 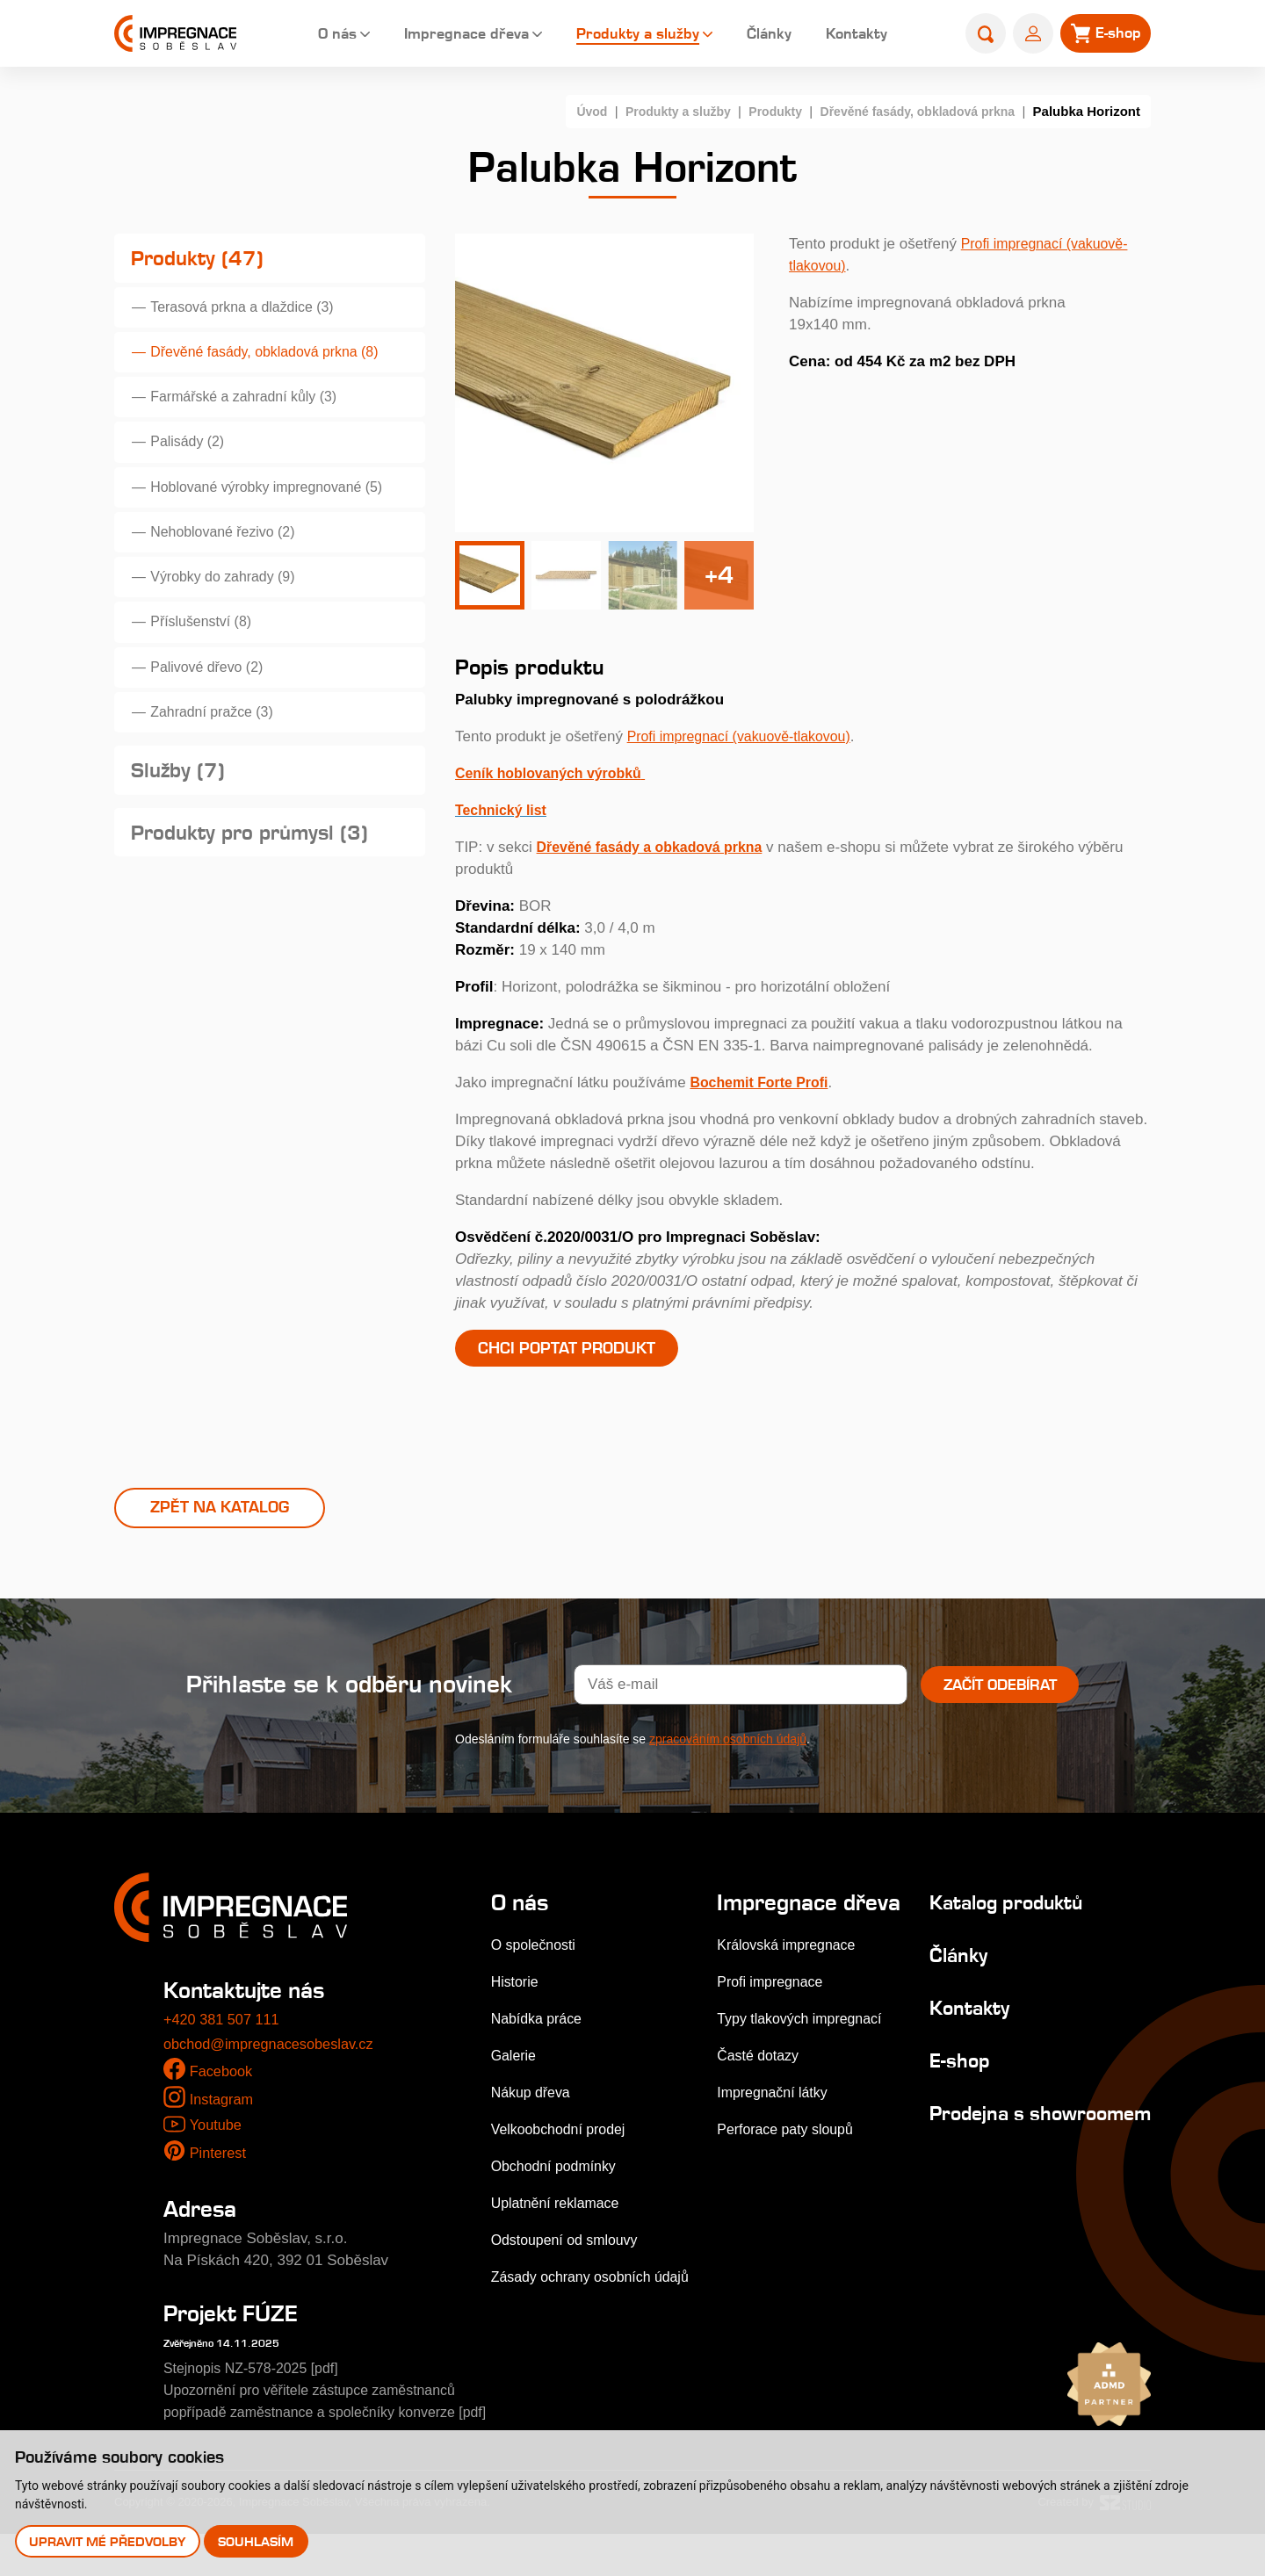 What do you see at coordinates (230, 605) in the screenshot?
I see `Výrobky do zahrady (9)` at bounding box center [230, 605].